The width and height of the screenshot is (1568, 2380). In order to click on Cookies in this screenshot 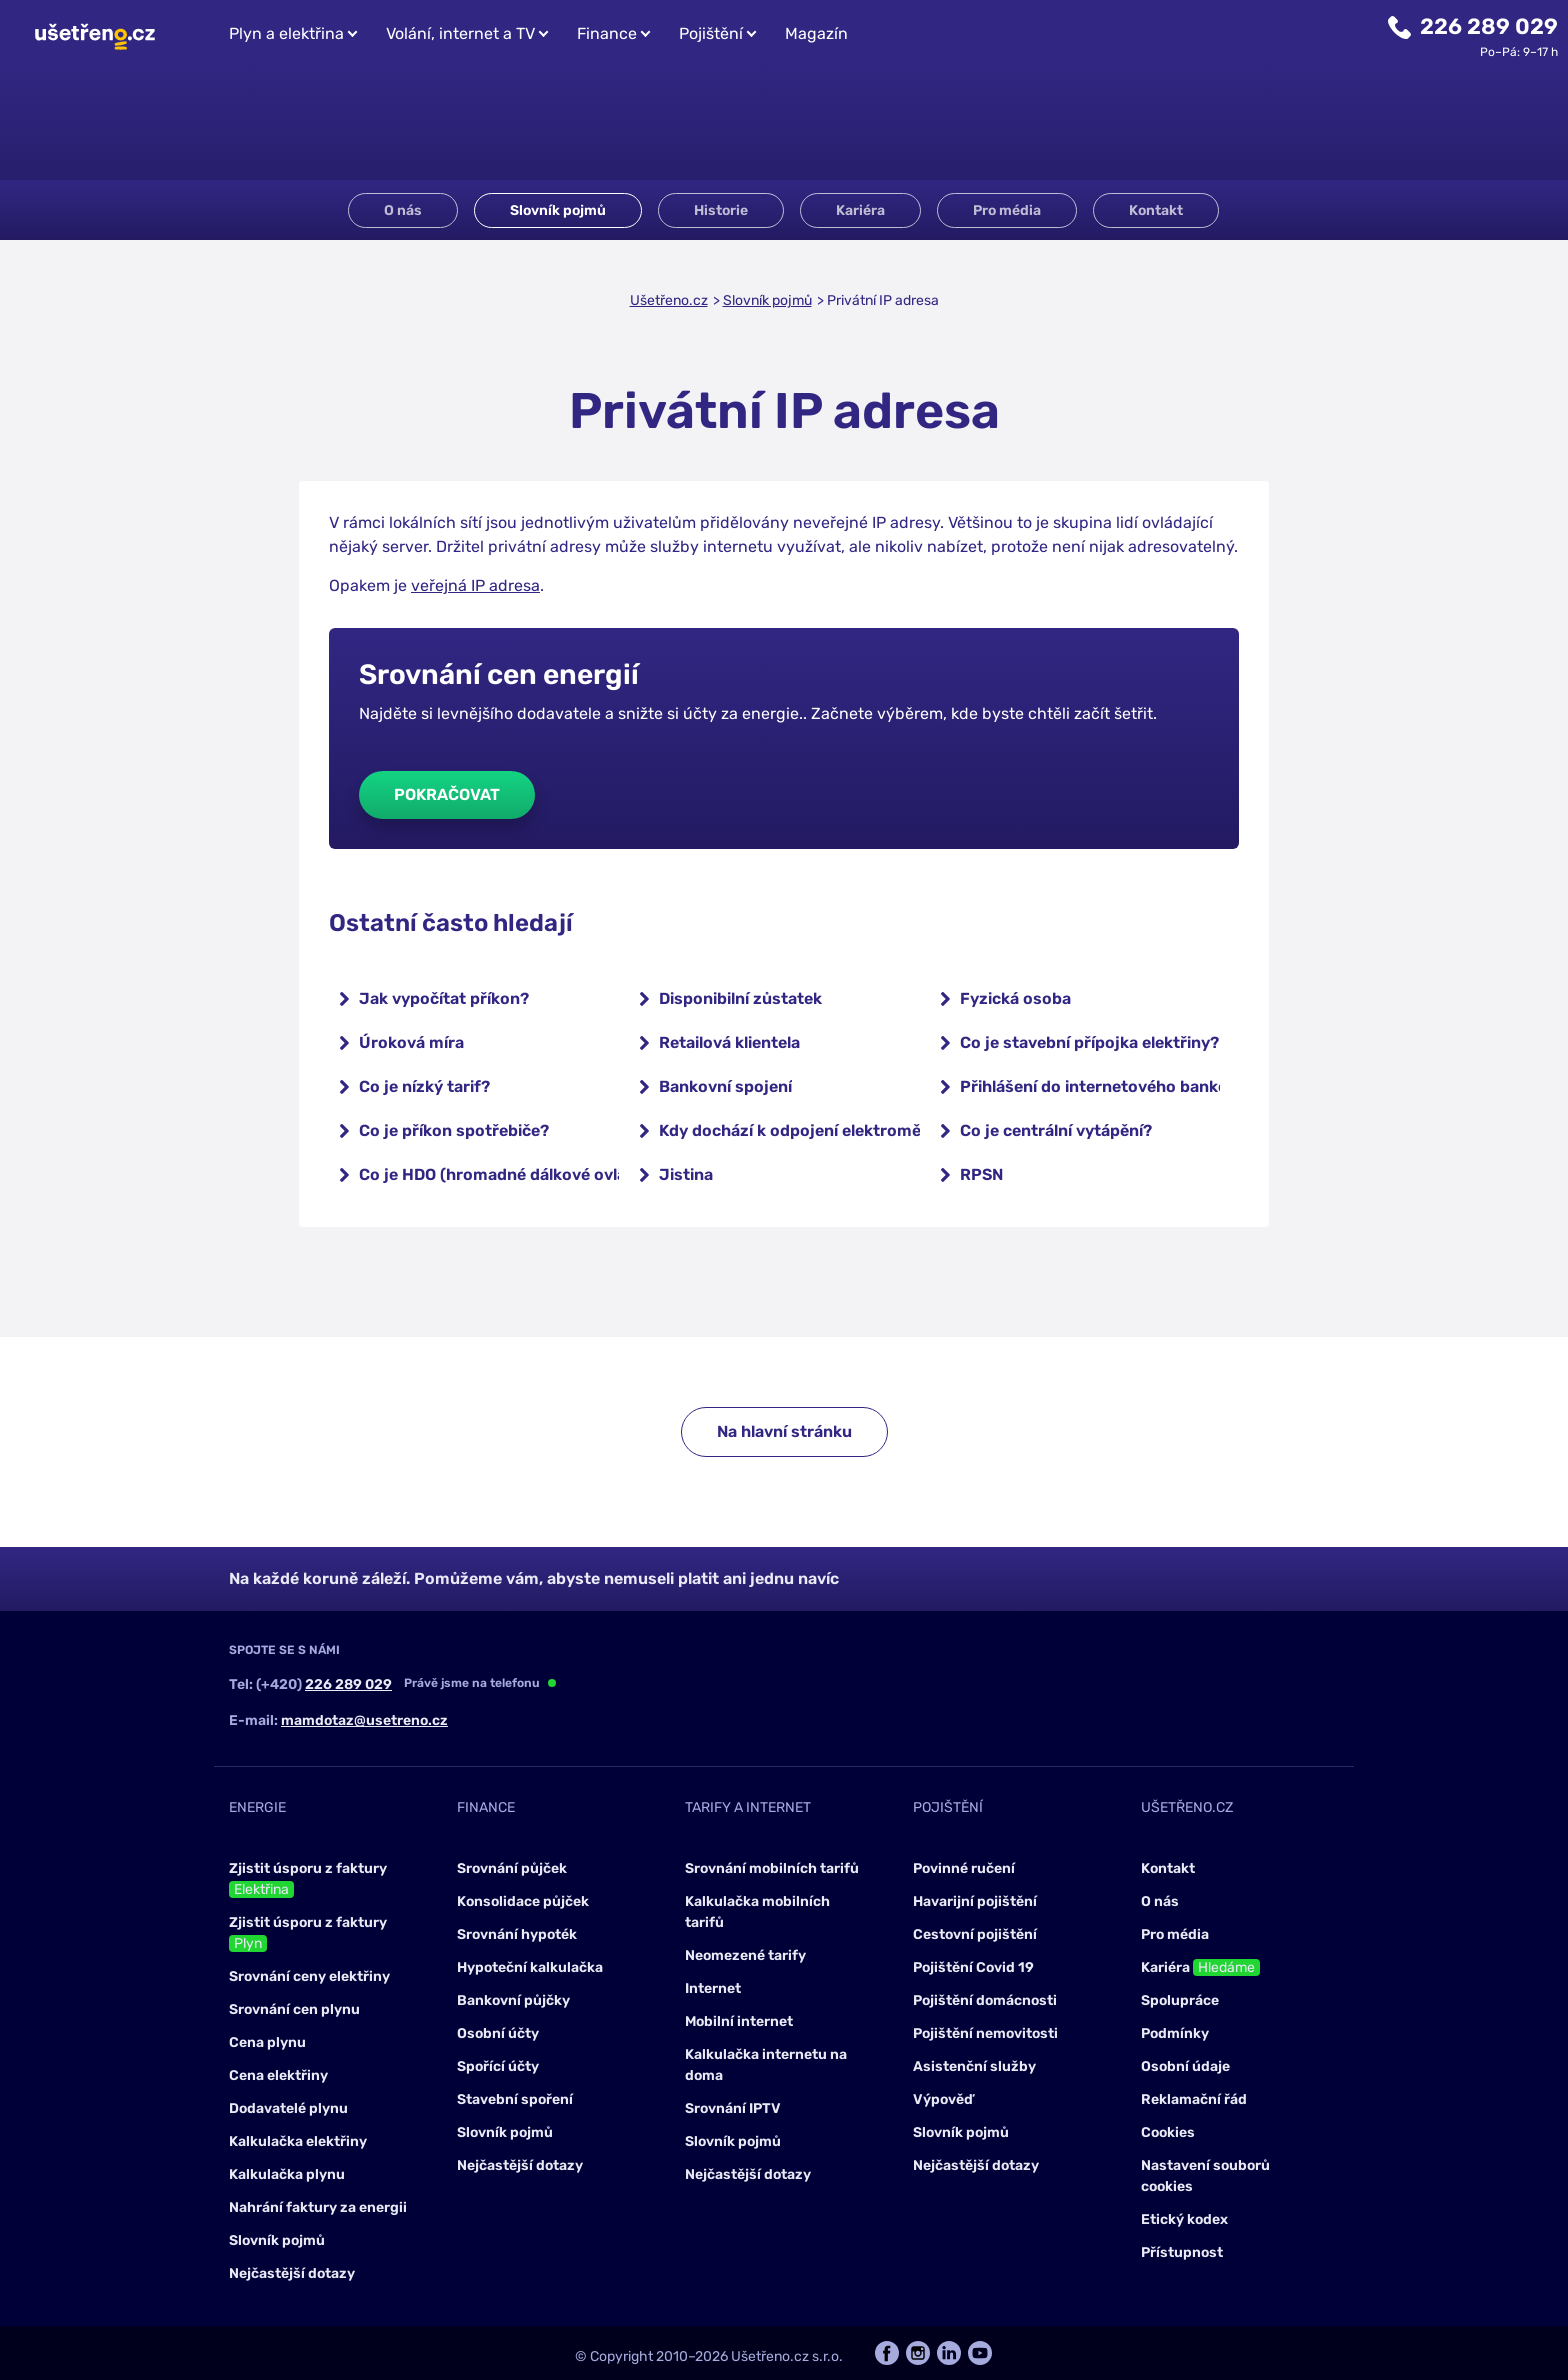, I will do `click(1168, 2132)`.